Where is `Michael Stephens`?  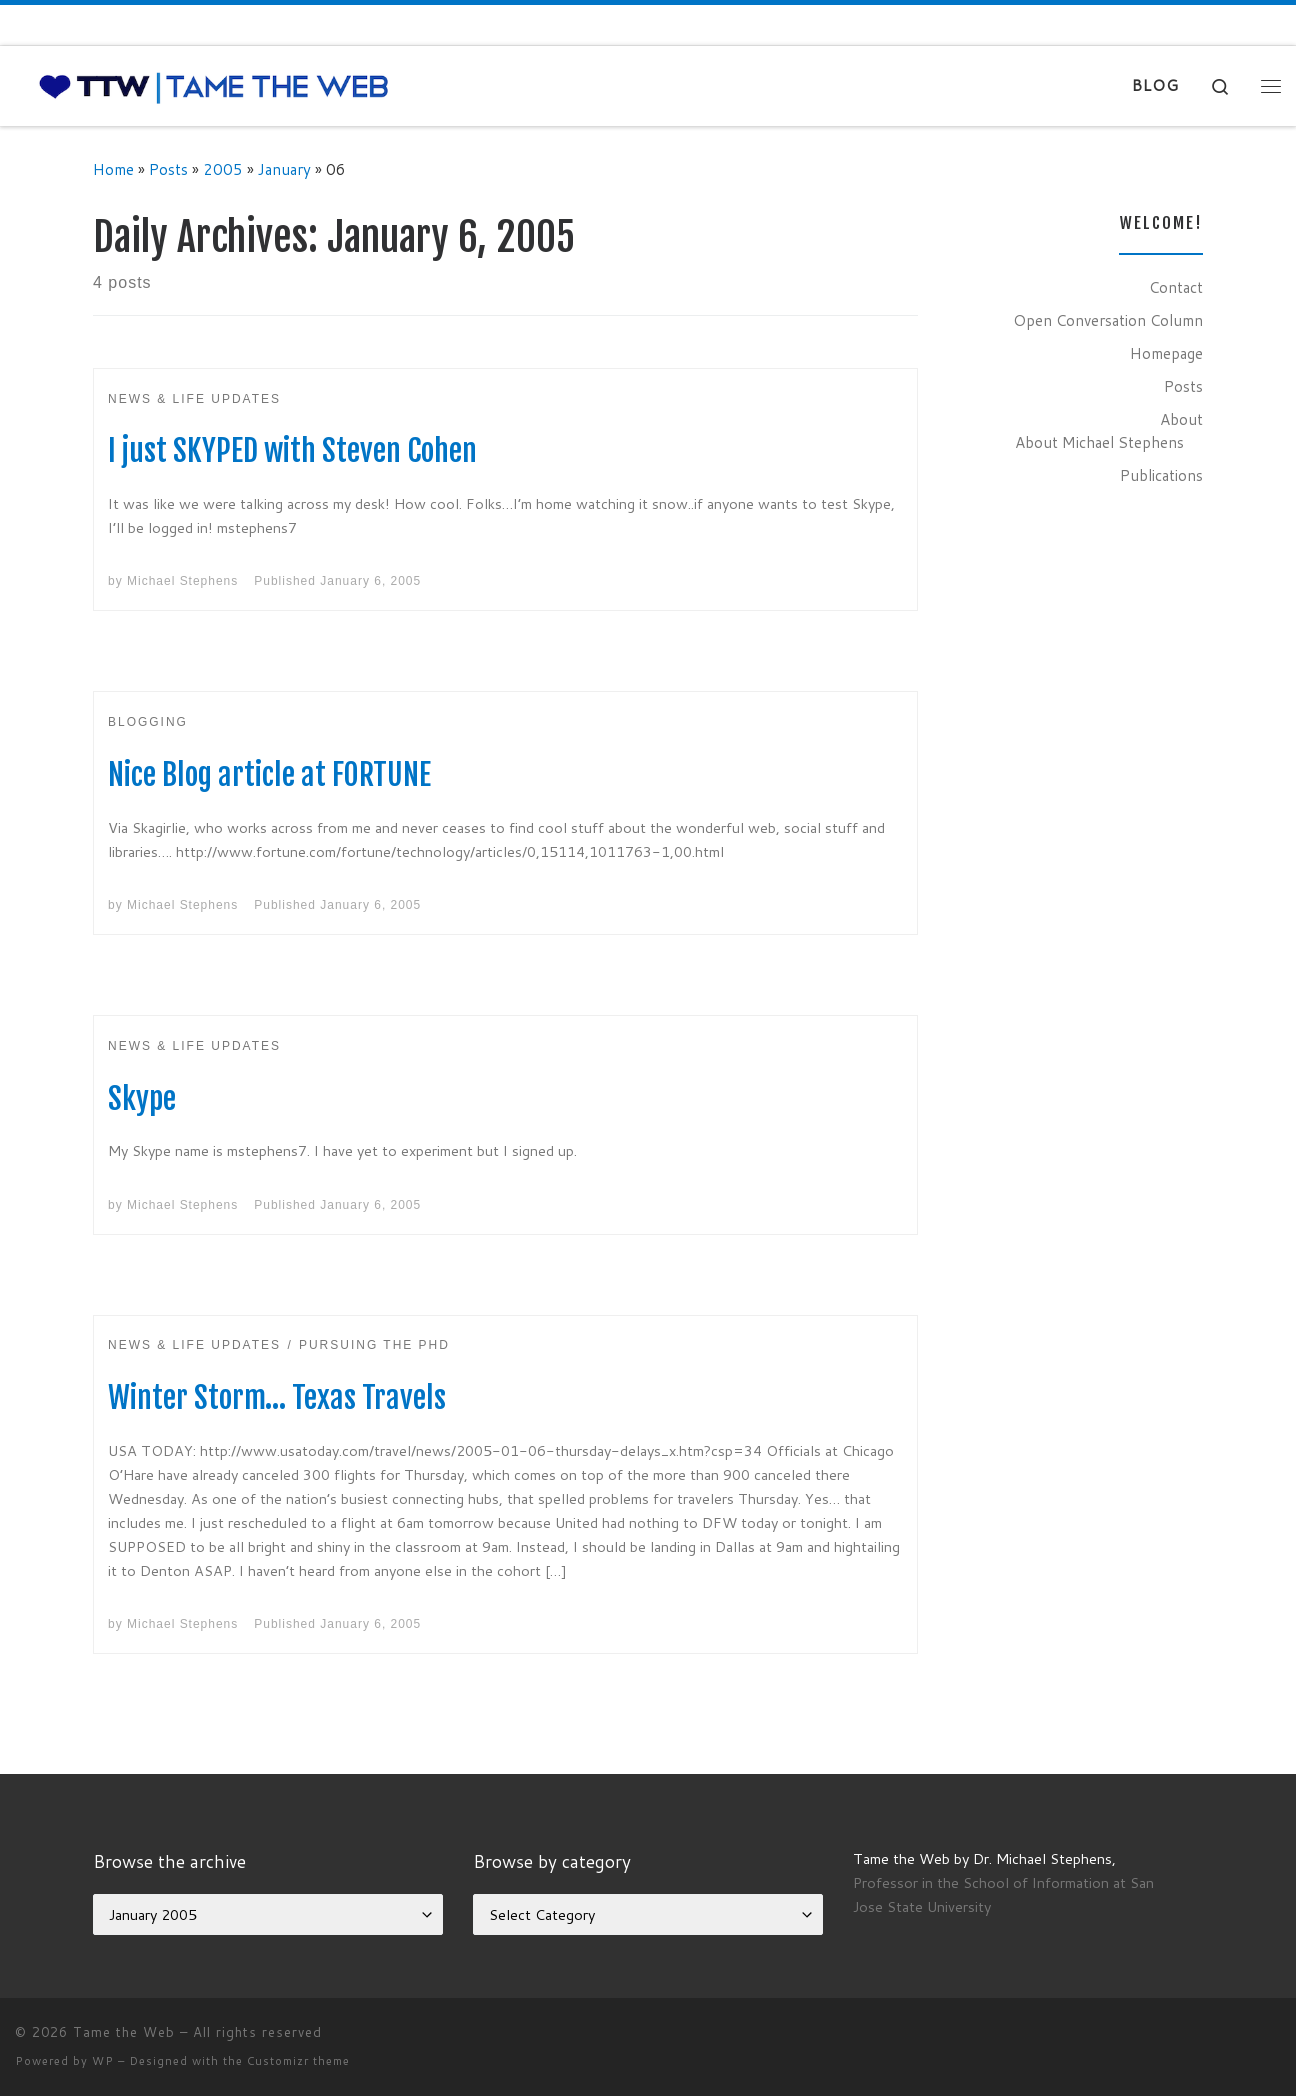
Michael Stephens is located at coordinates (182, 581).